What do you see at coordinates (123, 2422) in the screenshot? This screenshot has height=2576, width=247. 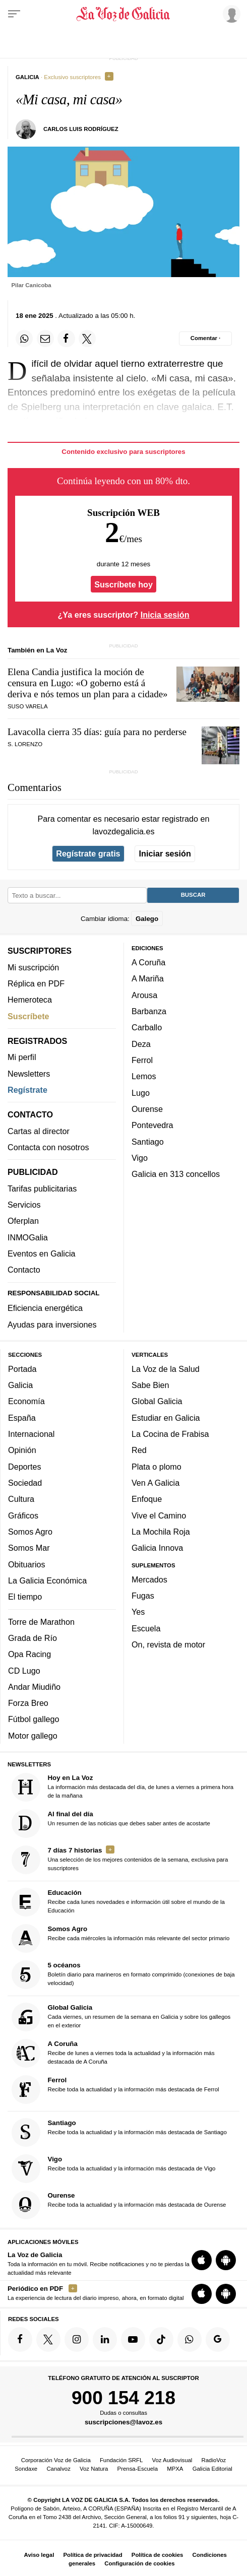 I see `suscripciones@lavoz.es` at bounding box center [123, 2422].